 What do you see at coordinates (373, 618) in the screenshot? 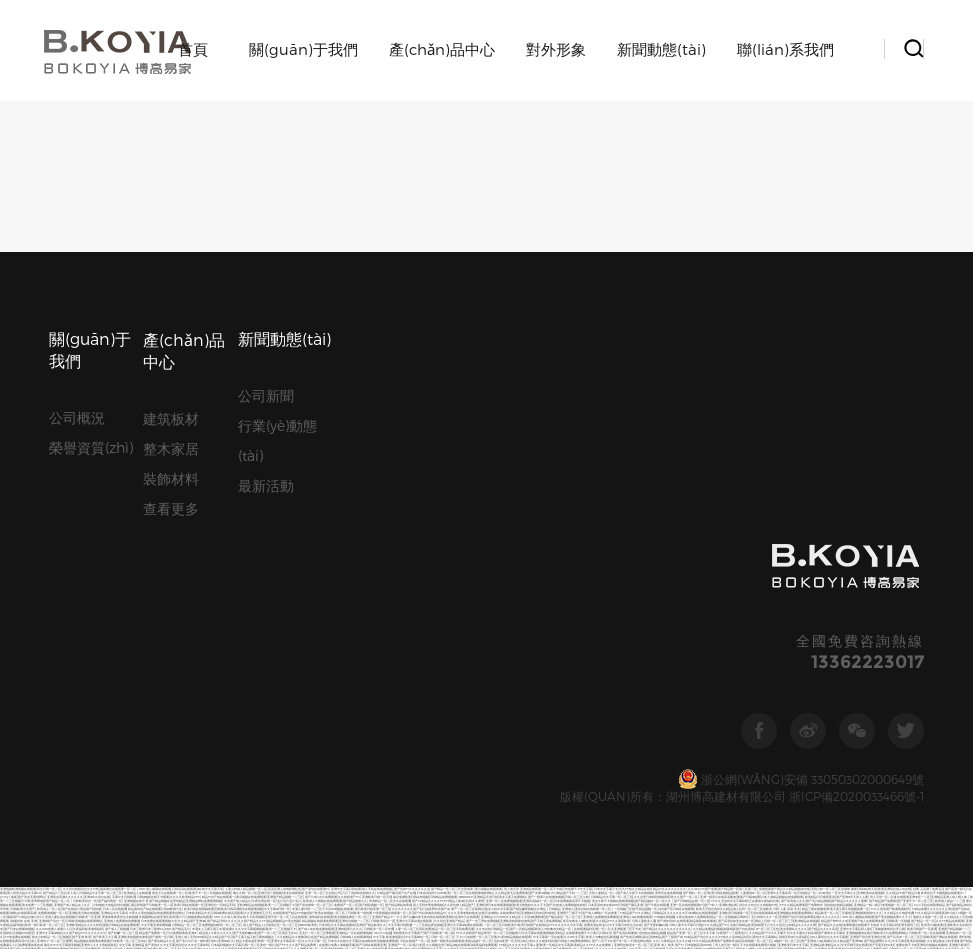
I see `免费观看无遮挡www的小视频` at bounding box center [373, 618].